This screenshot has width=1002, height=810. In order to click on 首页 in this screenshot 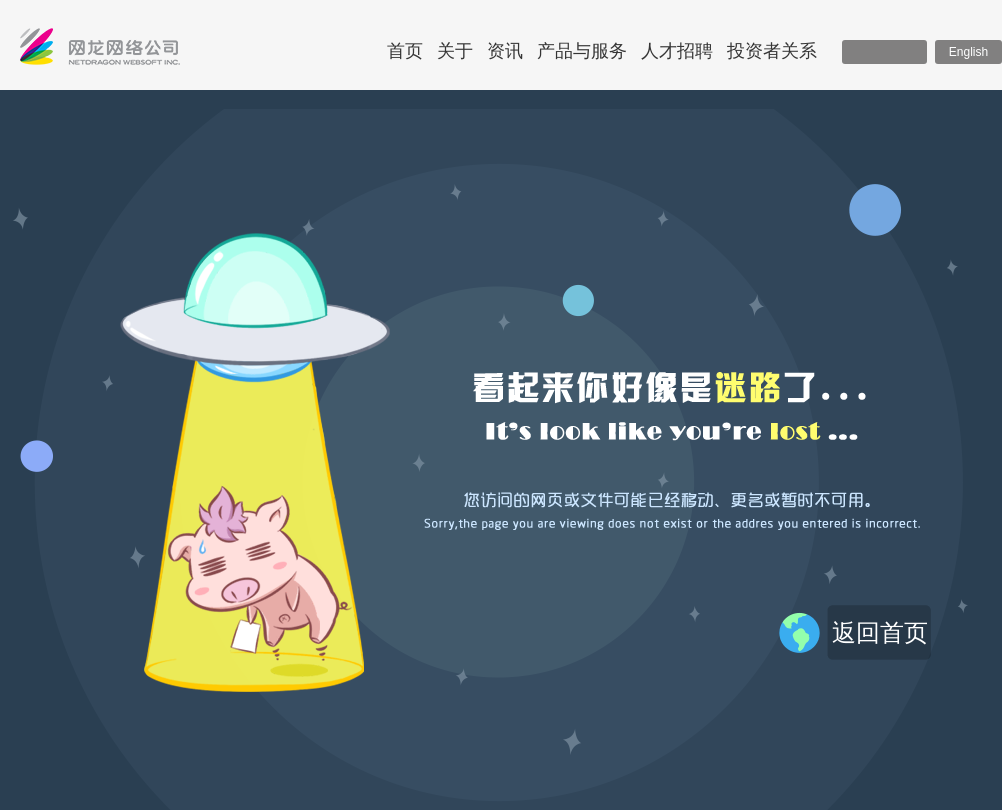, I will do `click(405, 51)`.